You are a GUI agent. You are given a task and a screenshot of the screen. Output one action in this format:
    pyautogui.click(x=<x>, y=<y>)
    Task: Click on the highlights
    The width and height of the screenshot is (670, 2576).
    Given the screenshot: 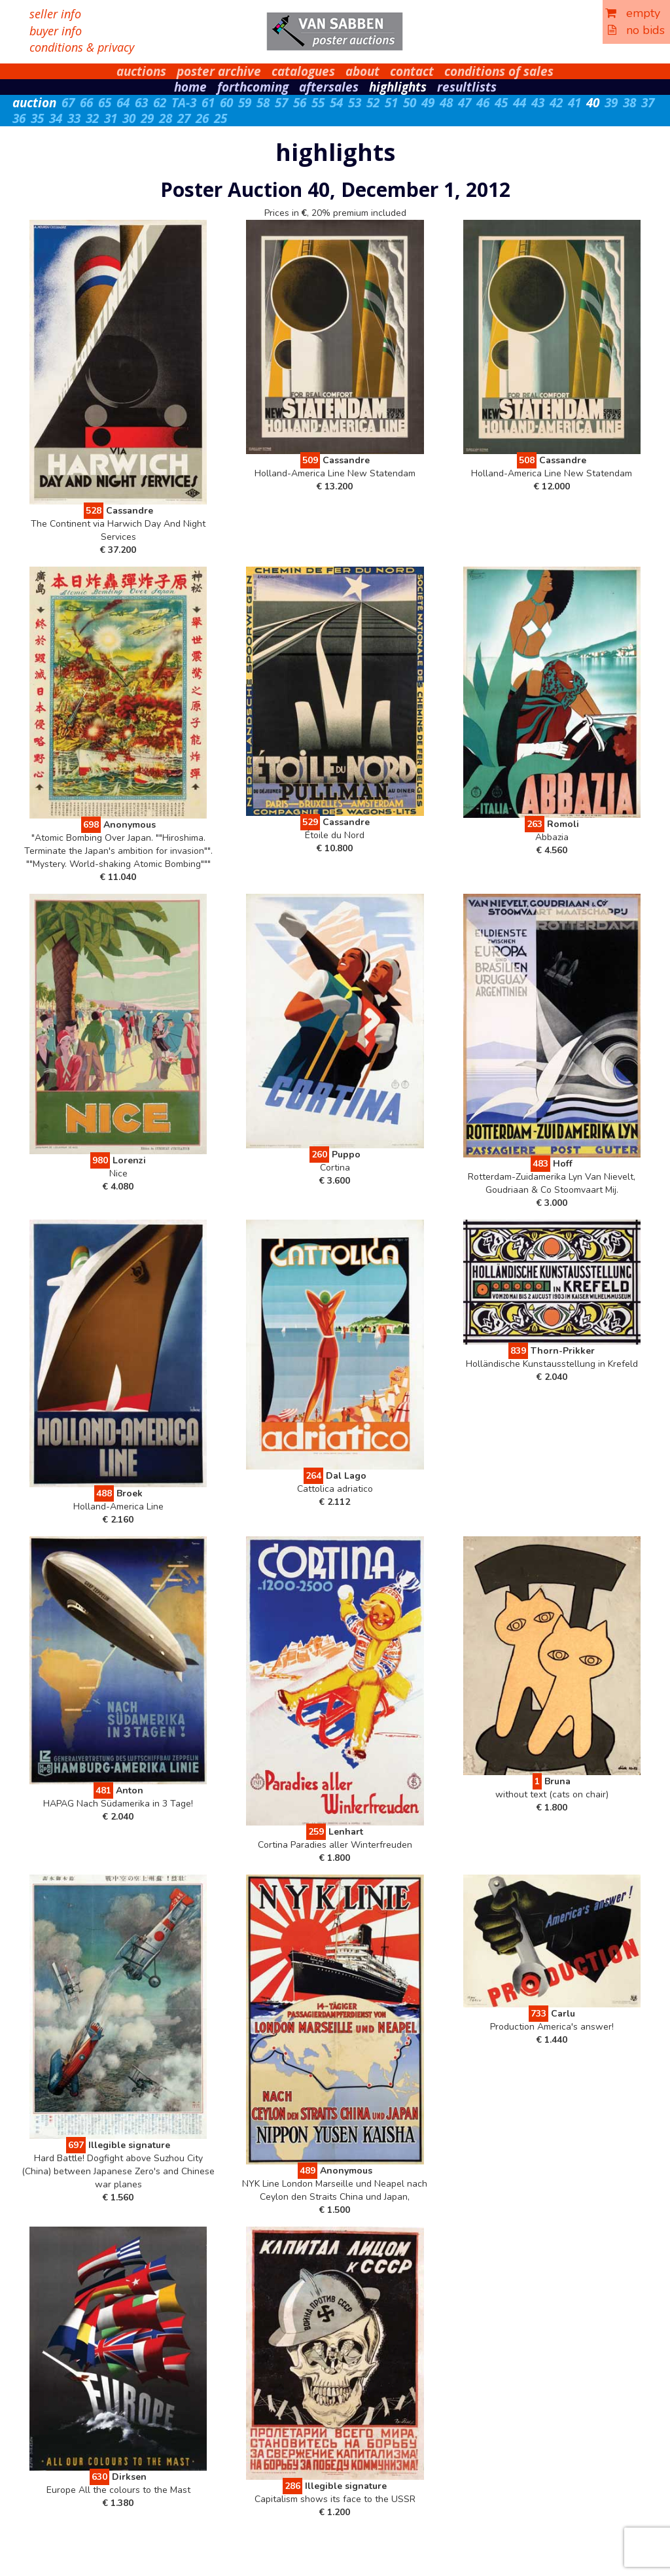 What is the action you would take?
    pyautogui.click(x=398, y=87)
    